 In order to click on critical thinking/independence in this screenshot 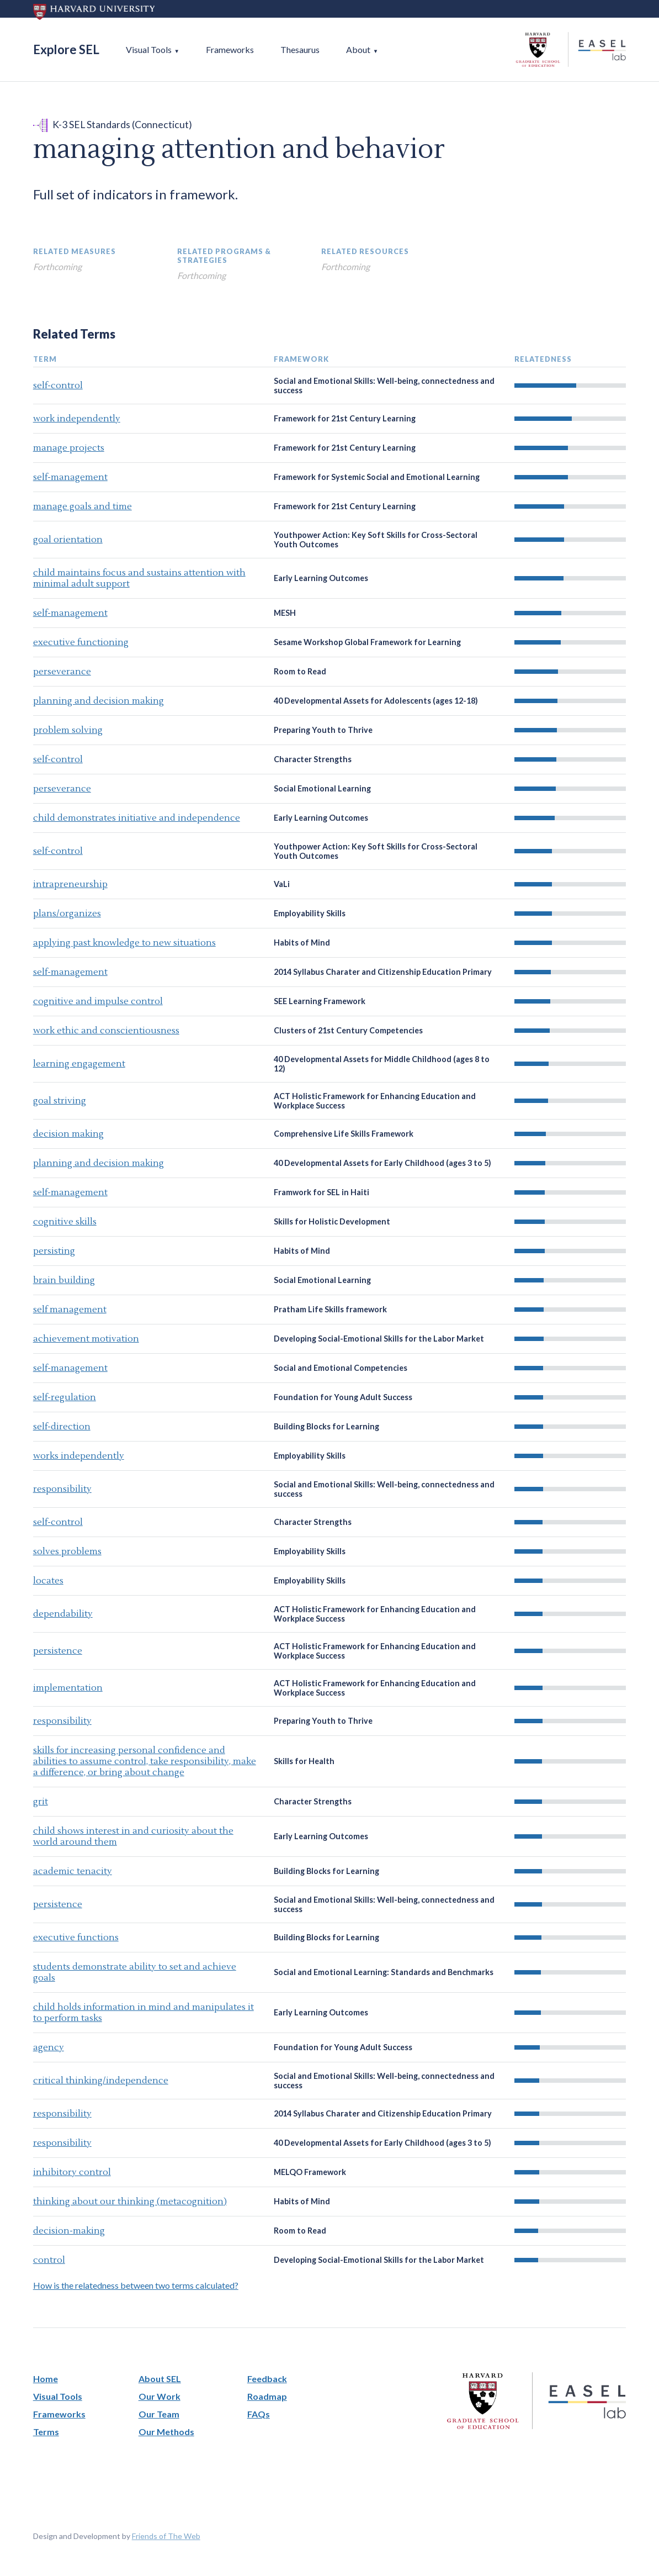, I will do `click(100, 2080)`.